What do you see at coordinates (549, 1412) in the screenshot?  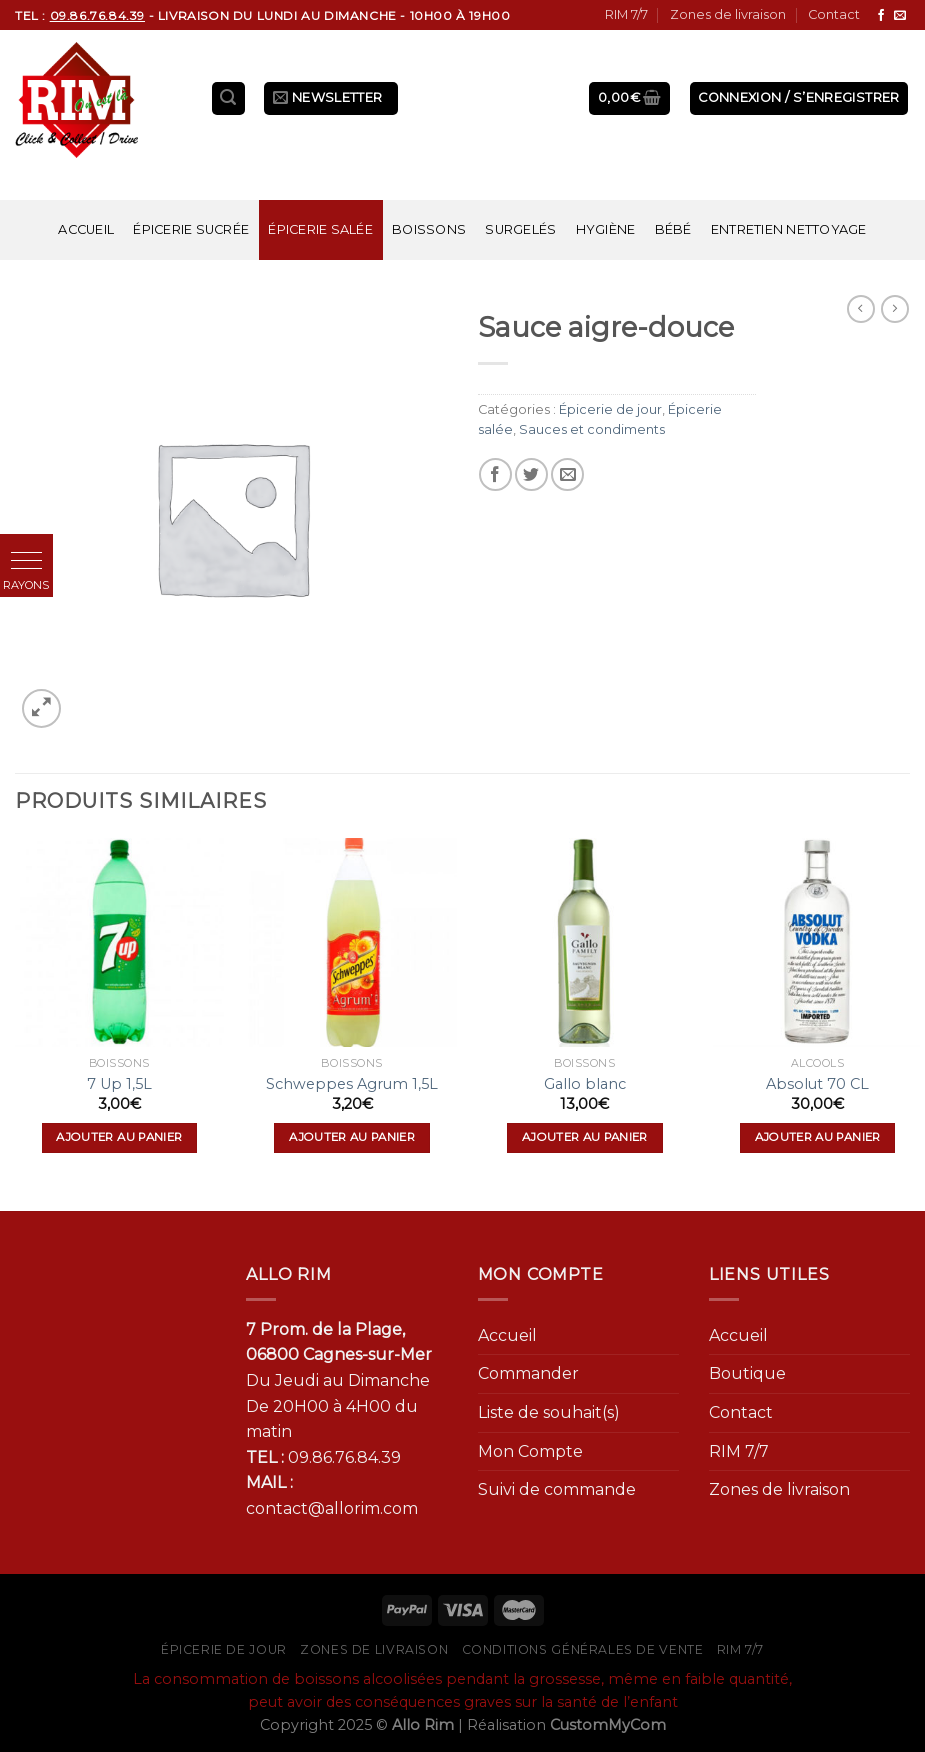 I see `Liste de souhait(s)` at bounding box center [549, 1412].